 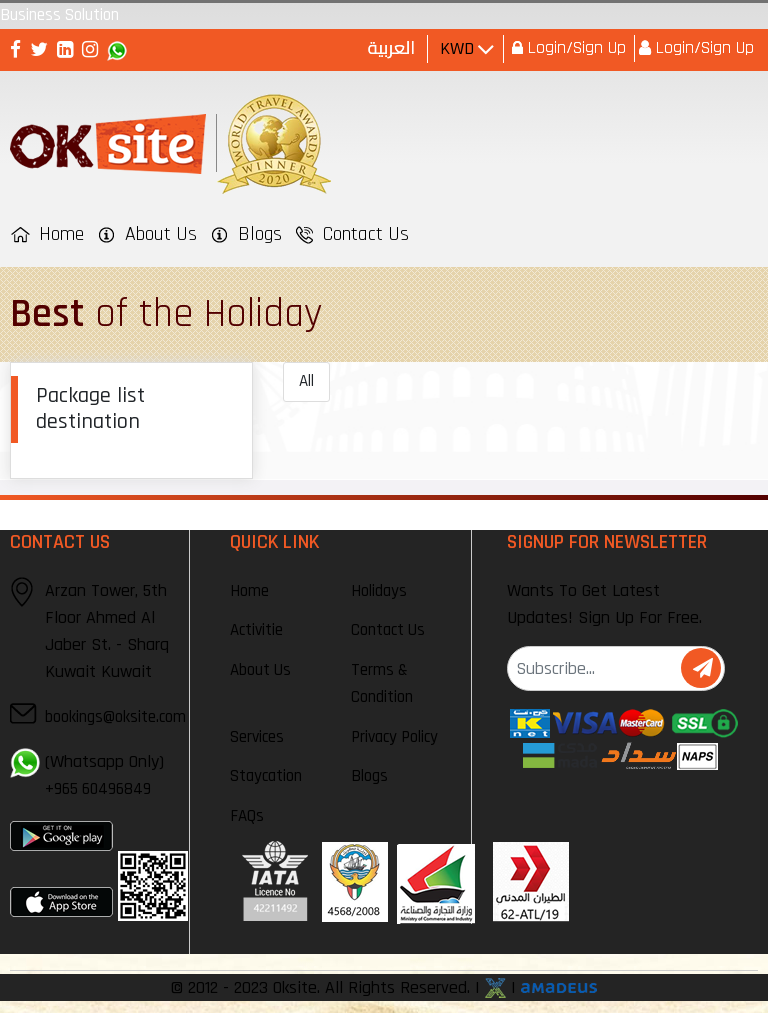 I want to click on Arzan Tower, 5th Floor Ahmed Al Jaber St. - Sharq Kuwait Kuwait, so click(x=107, y=630).